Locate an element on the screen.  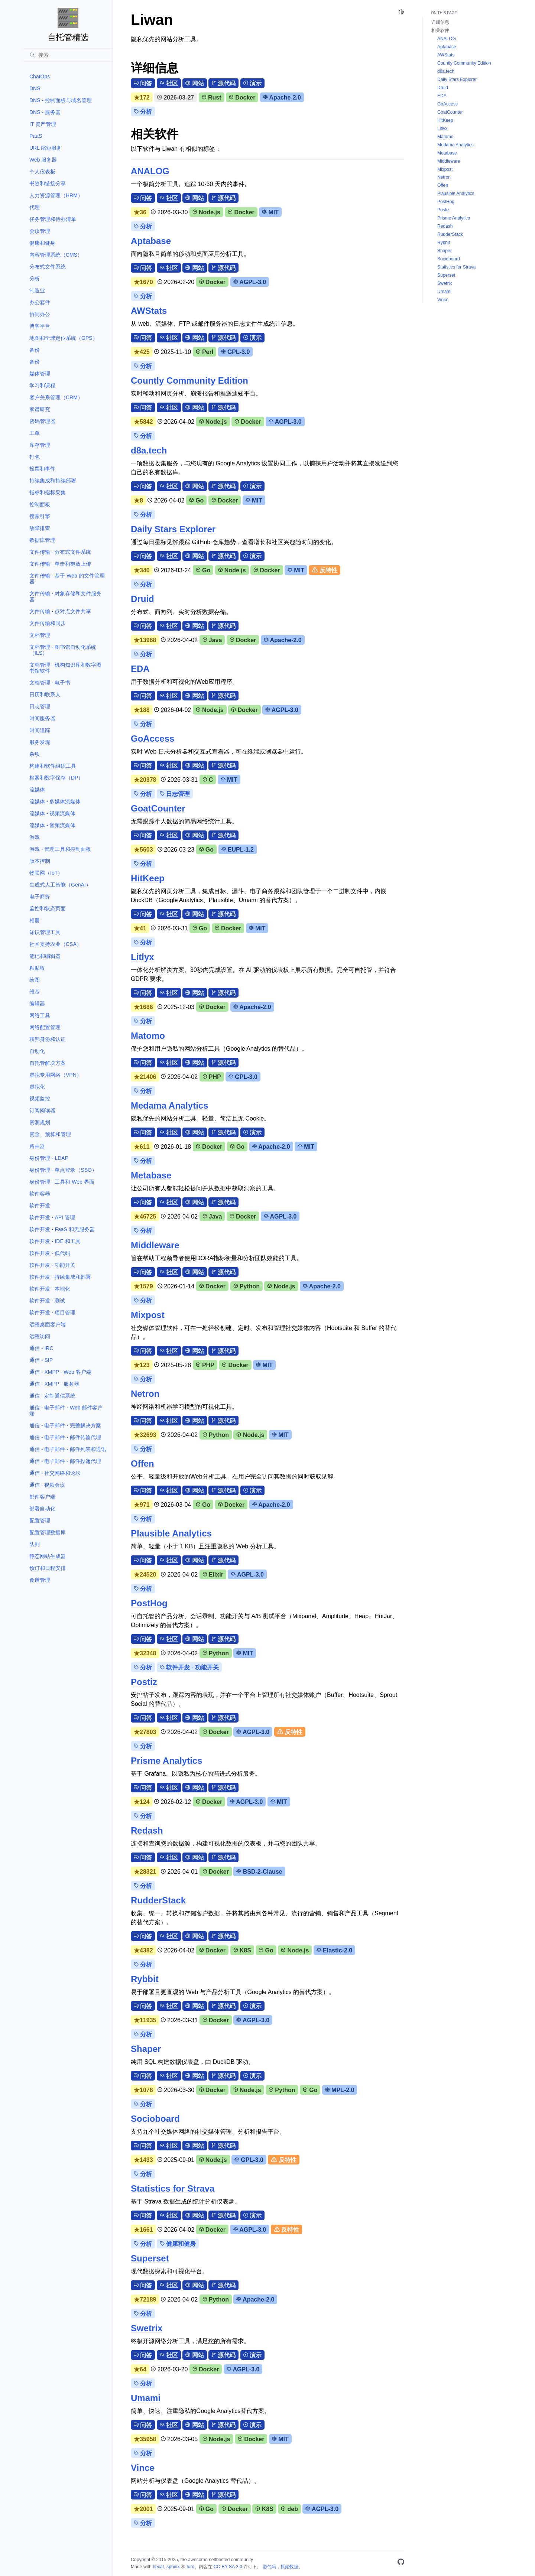
软件开发 - 低代码 is located at coordinates (49, 1253).